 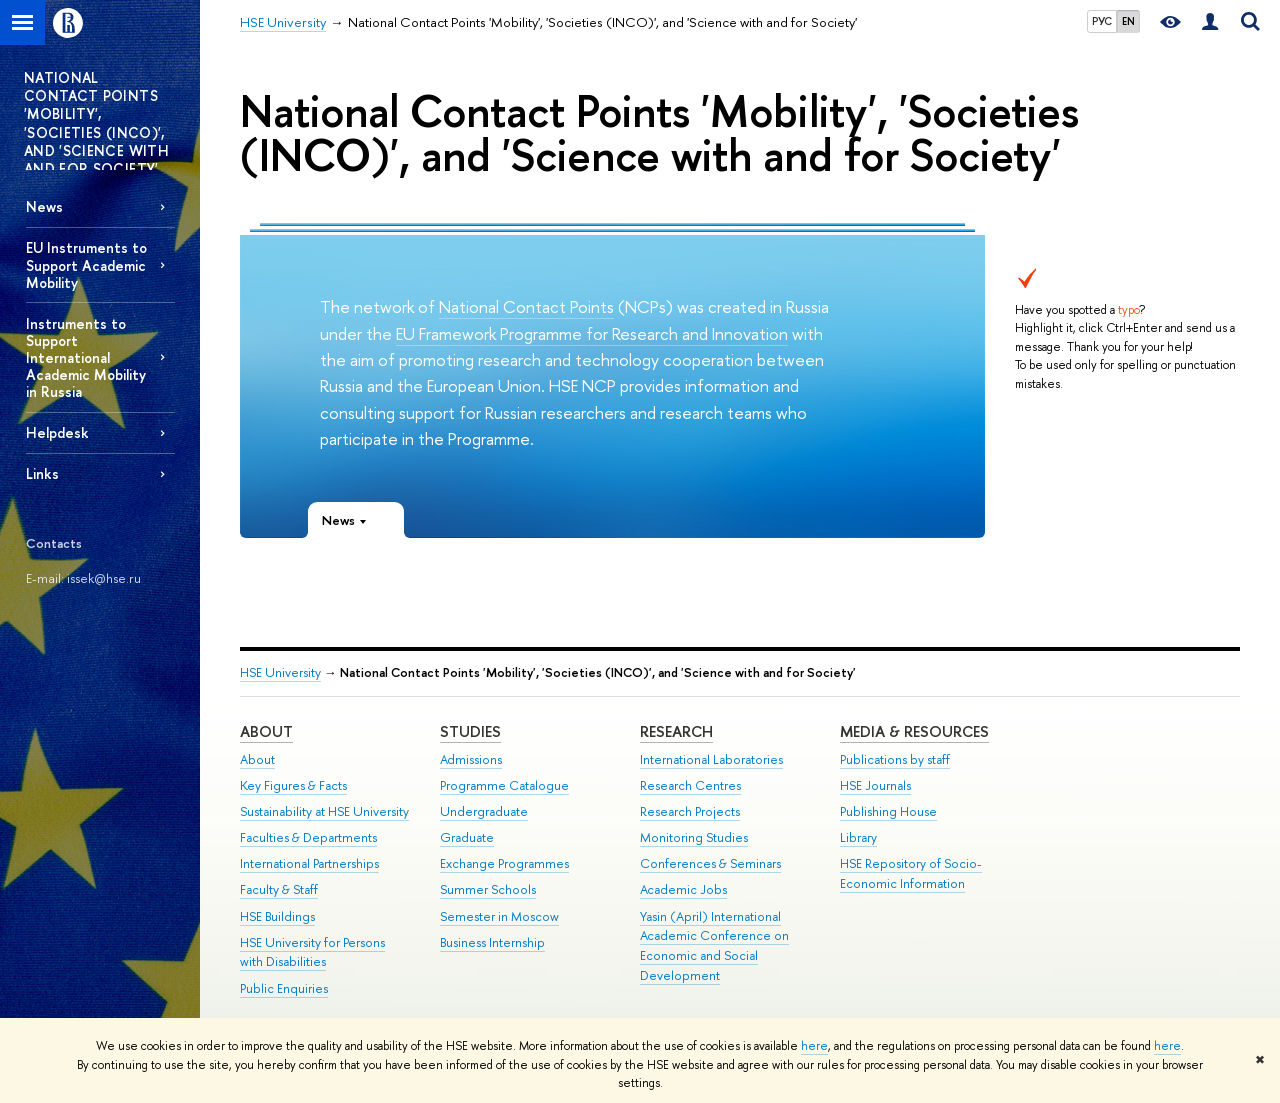 What do you see at coordinates (683, 889) in the screenshot?
I see `Academic Jobs` at bounding box center [683, 889].